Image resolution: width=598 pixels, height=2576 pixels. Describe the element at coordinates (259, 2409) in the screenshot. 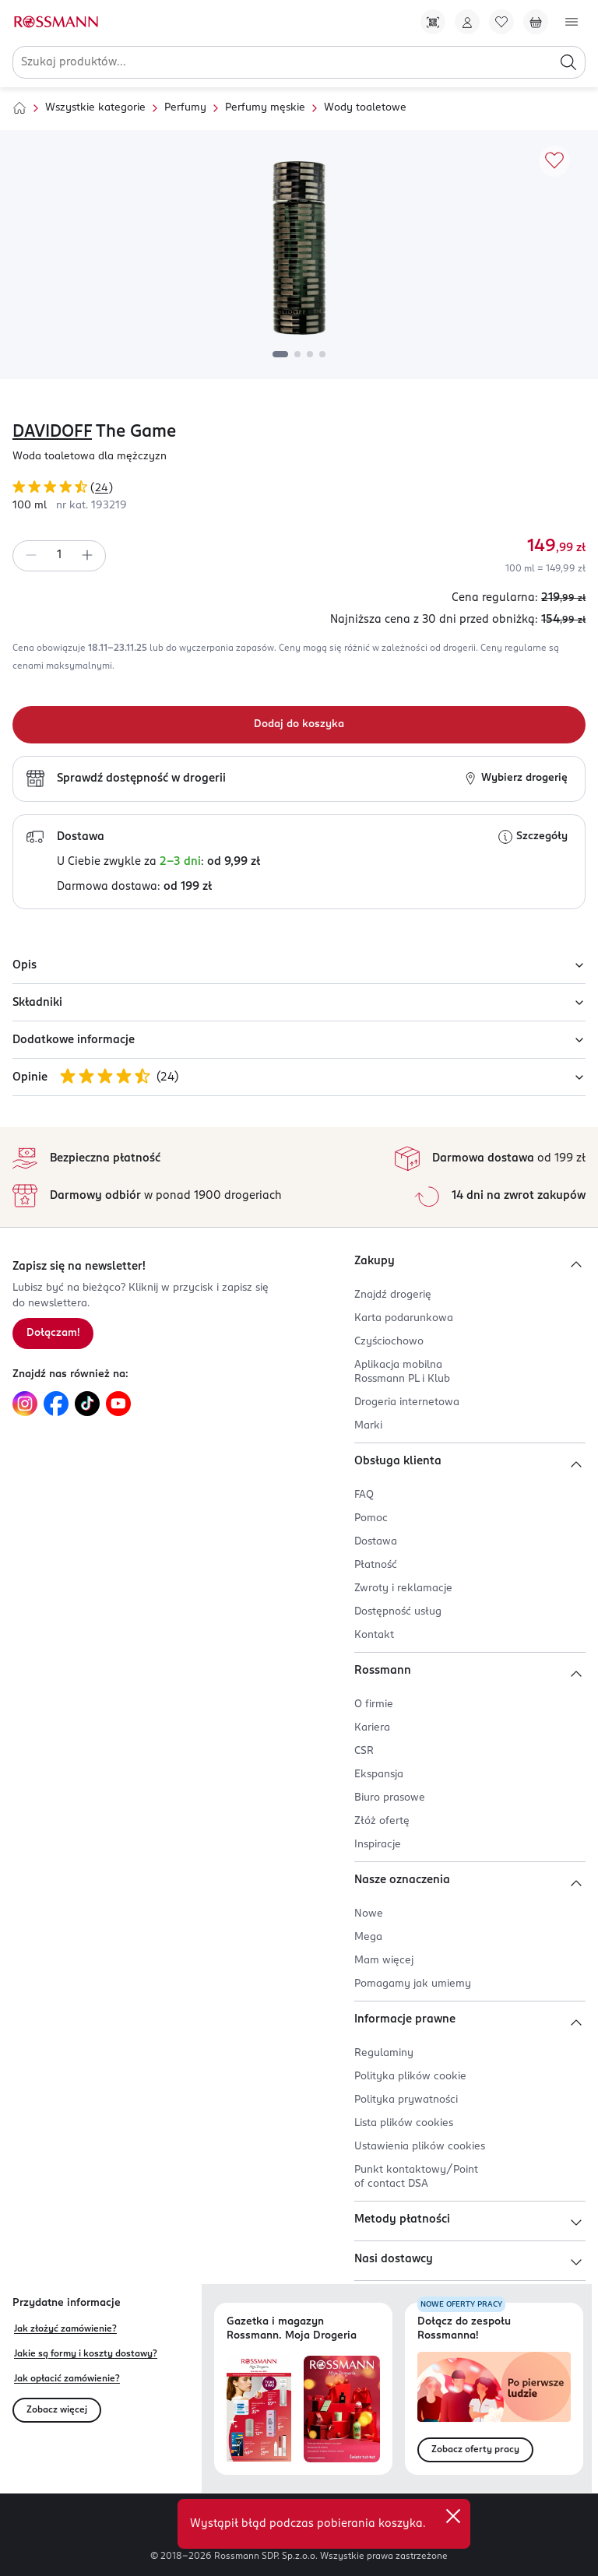

I see `[Otwórz najnowszą gazetkę Rossmann]` at that location.